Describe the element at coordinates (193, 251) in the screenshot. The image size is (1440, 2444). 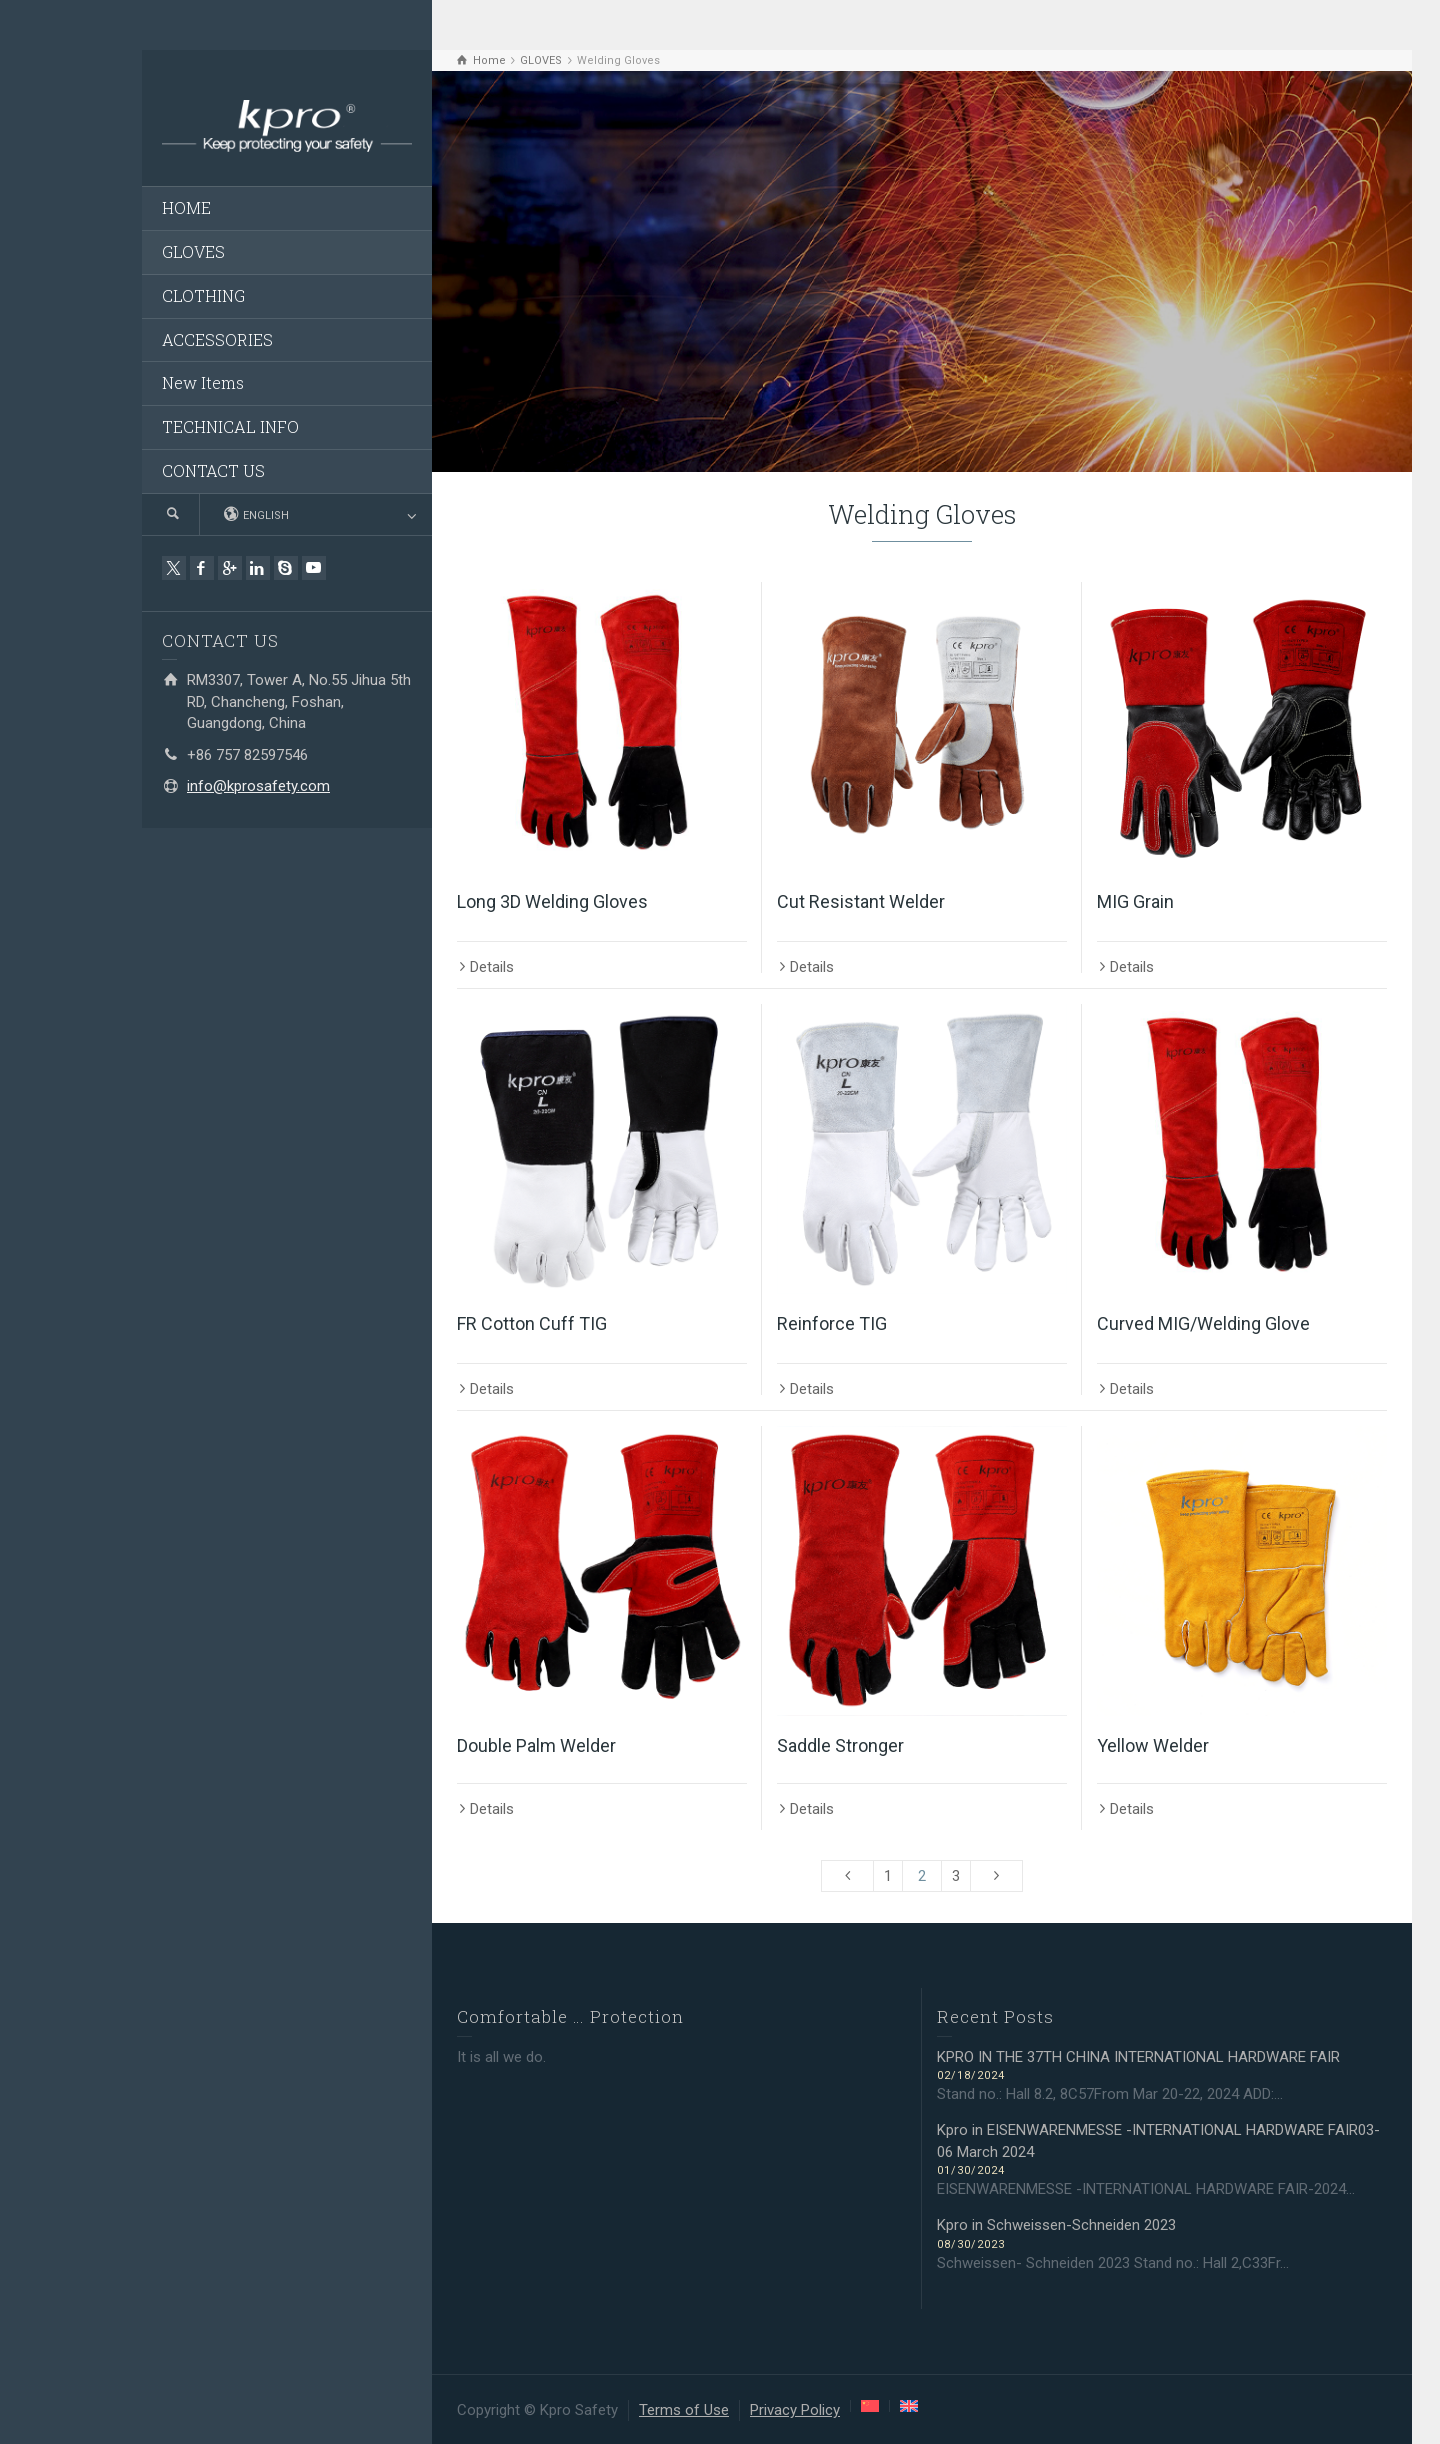
I see `GLOVES` at that location.